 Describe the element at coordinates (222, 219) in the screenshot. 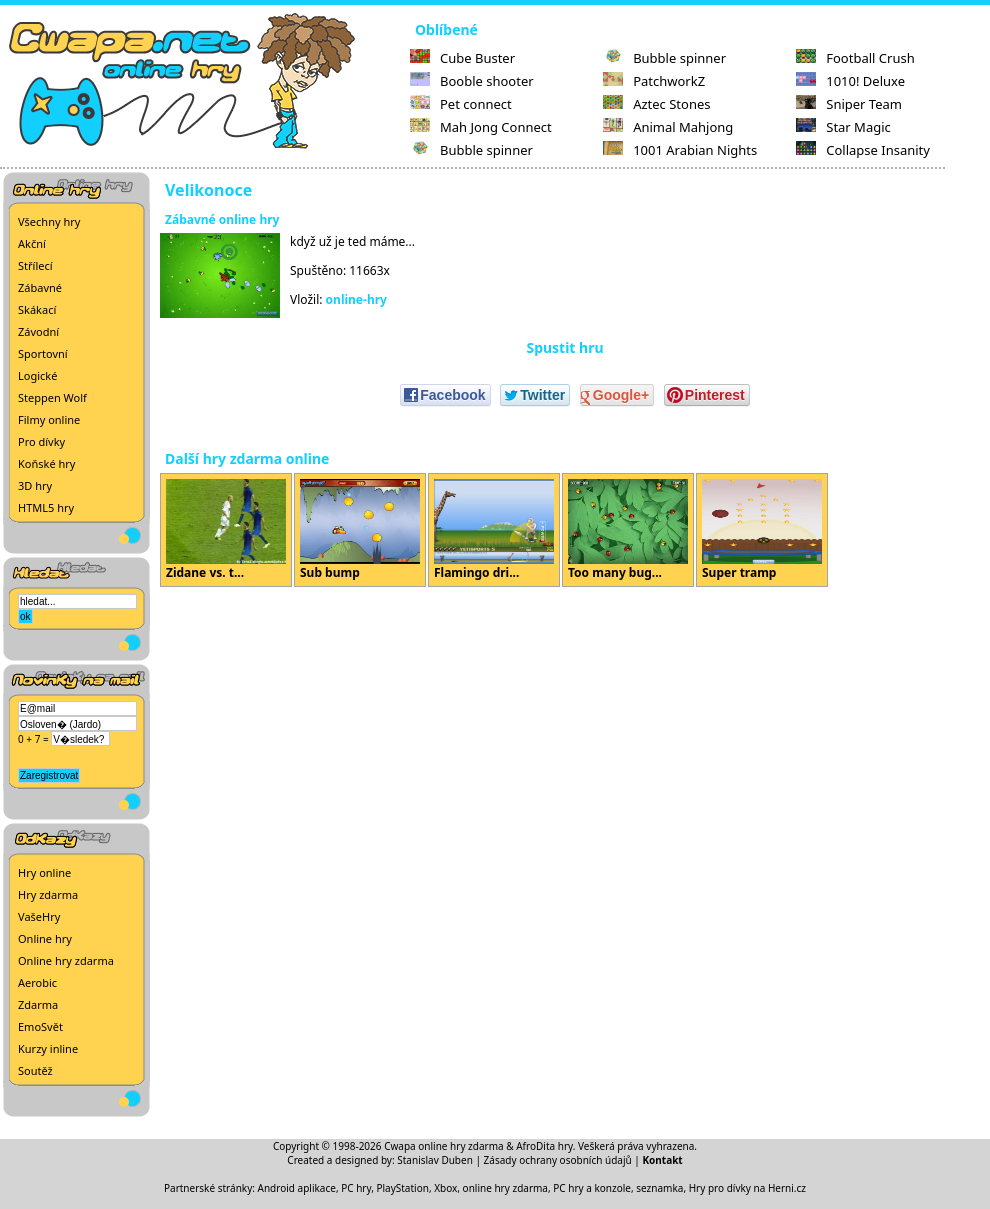

I see `Zábavné online hry` at that location.